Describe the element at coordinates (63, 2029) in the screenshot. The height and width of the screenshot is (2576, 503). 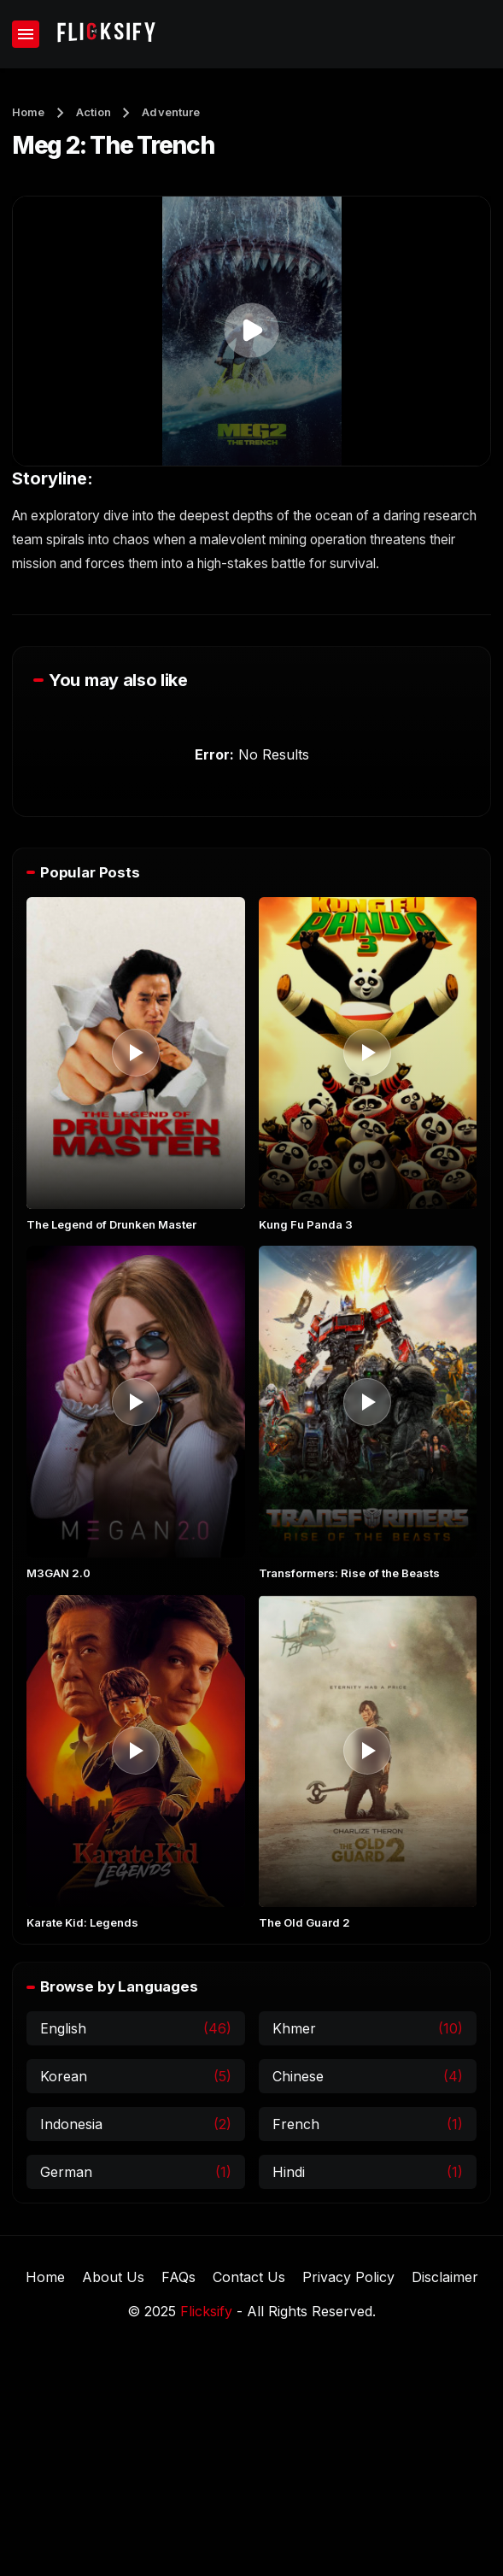
I see `English` at that location.